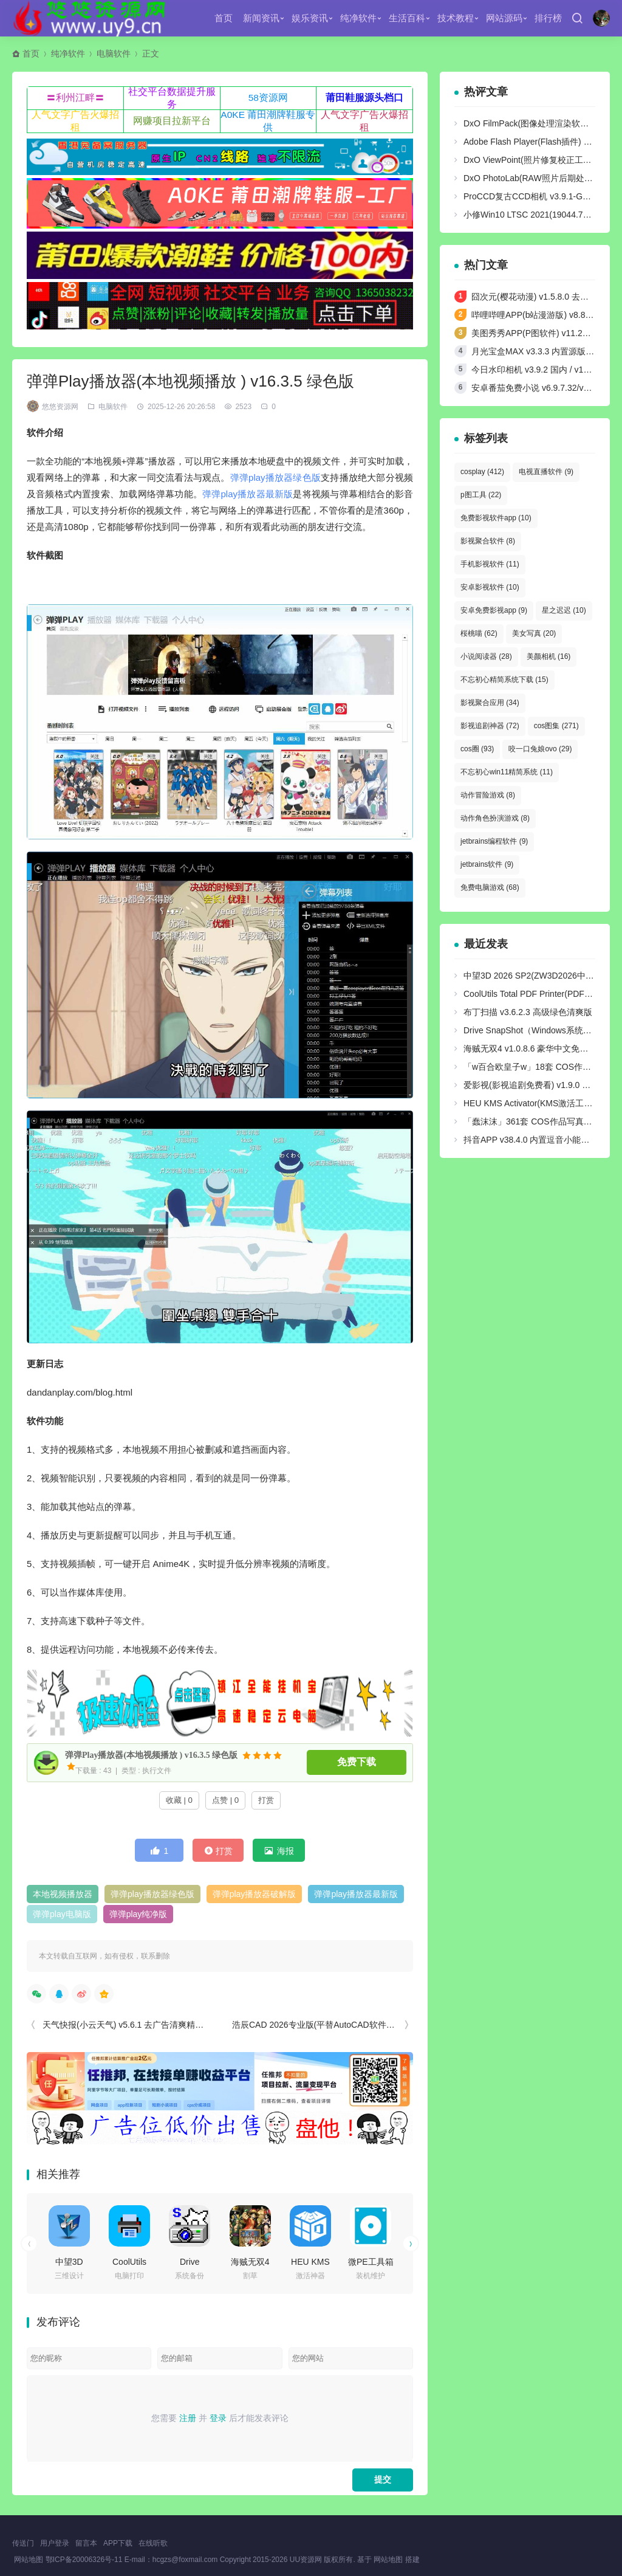 This screenshot has width=622, height=2576. I want to click on 影视聚合应用, so click(489, 702).